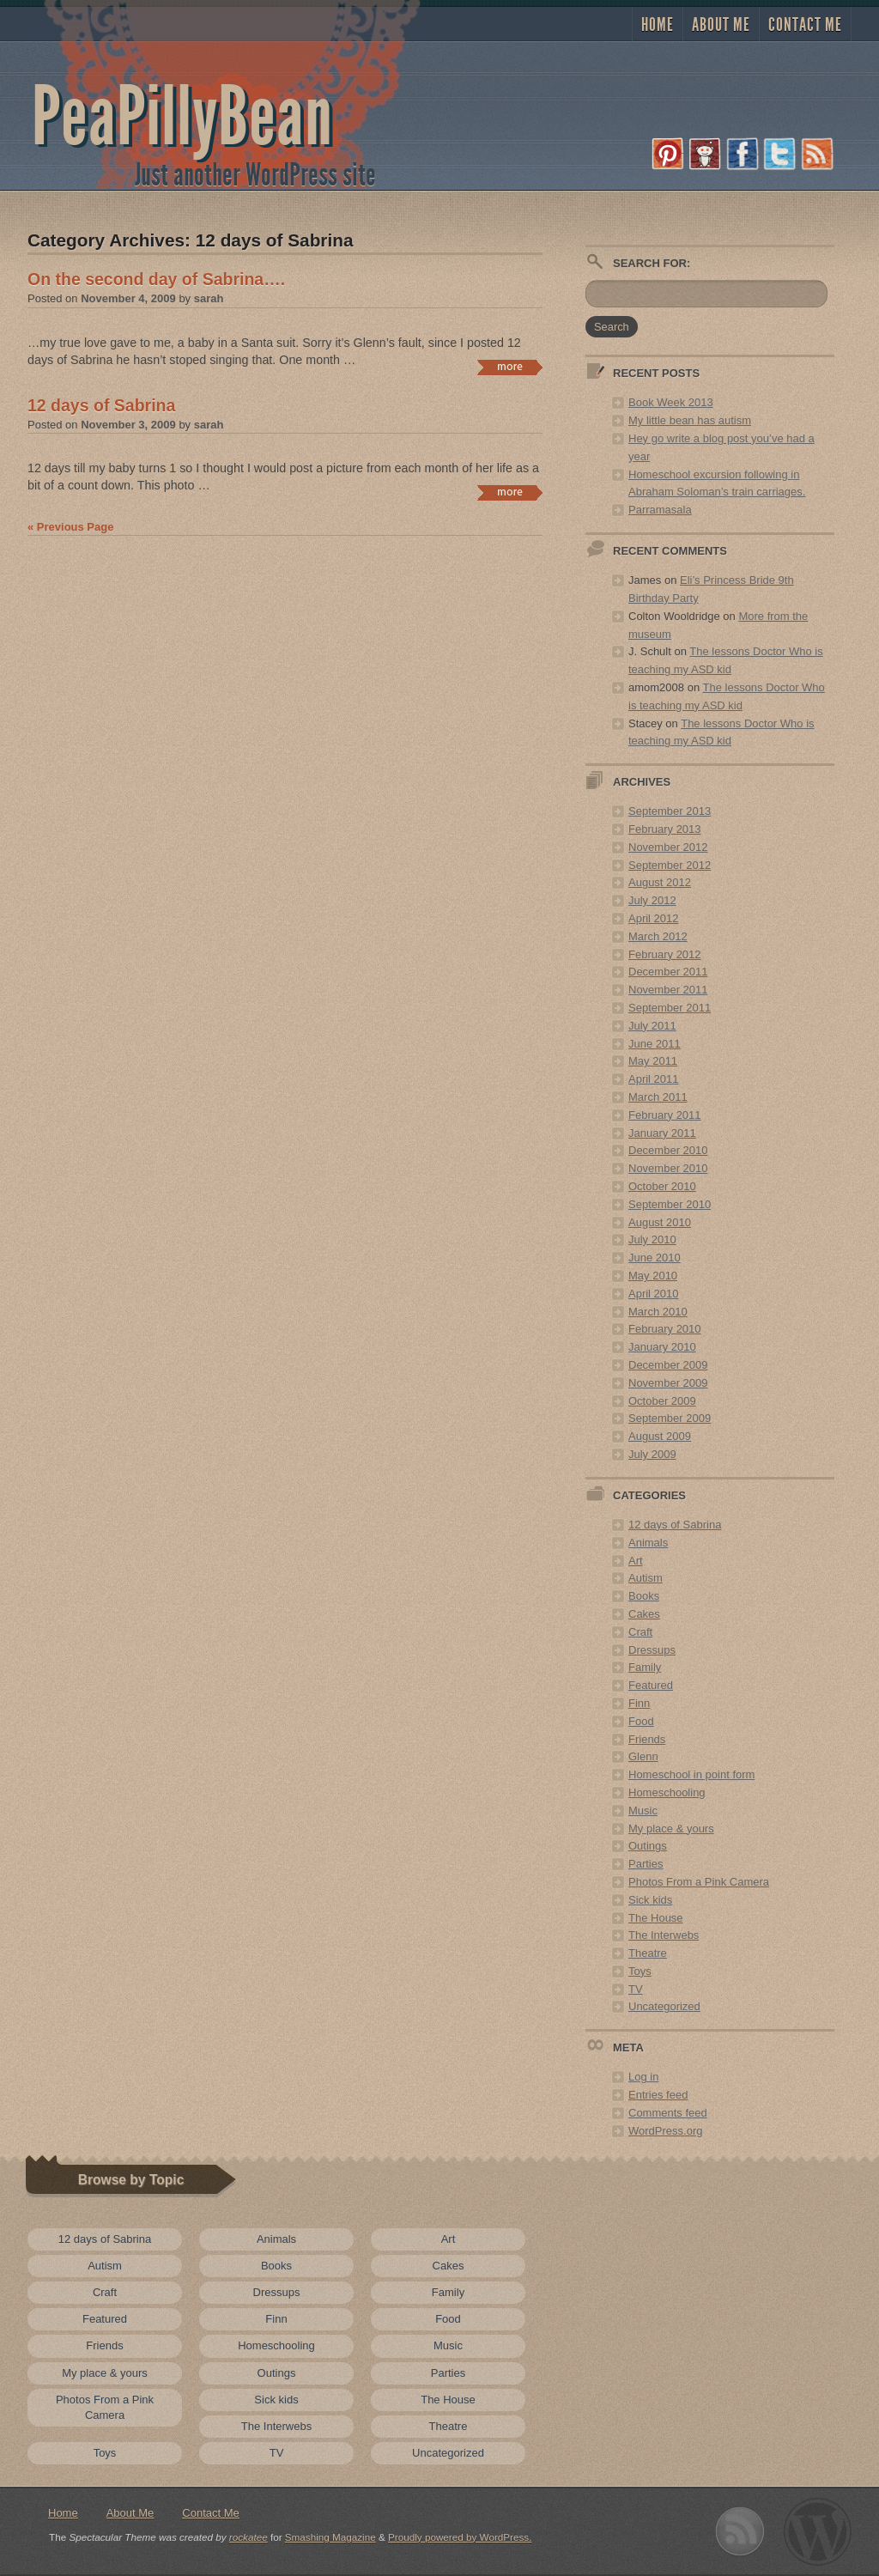  Describe the element at coordinates (653, 918) in the screenshot. I see `April 2012` at that location.